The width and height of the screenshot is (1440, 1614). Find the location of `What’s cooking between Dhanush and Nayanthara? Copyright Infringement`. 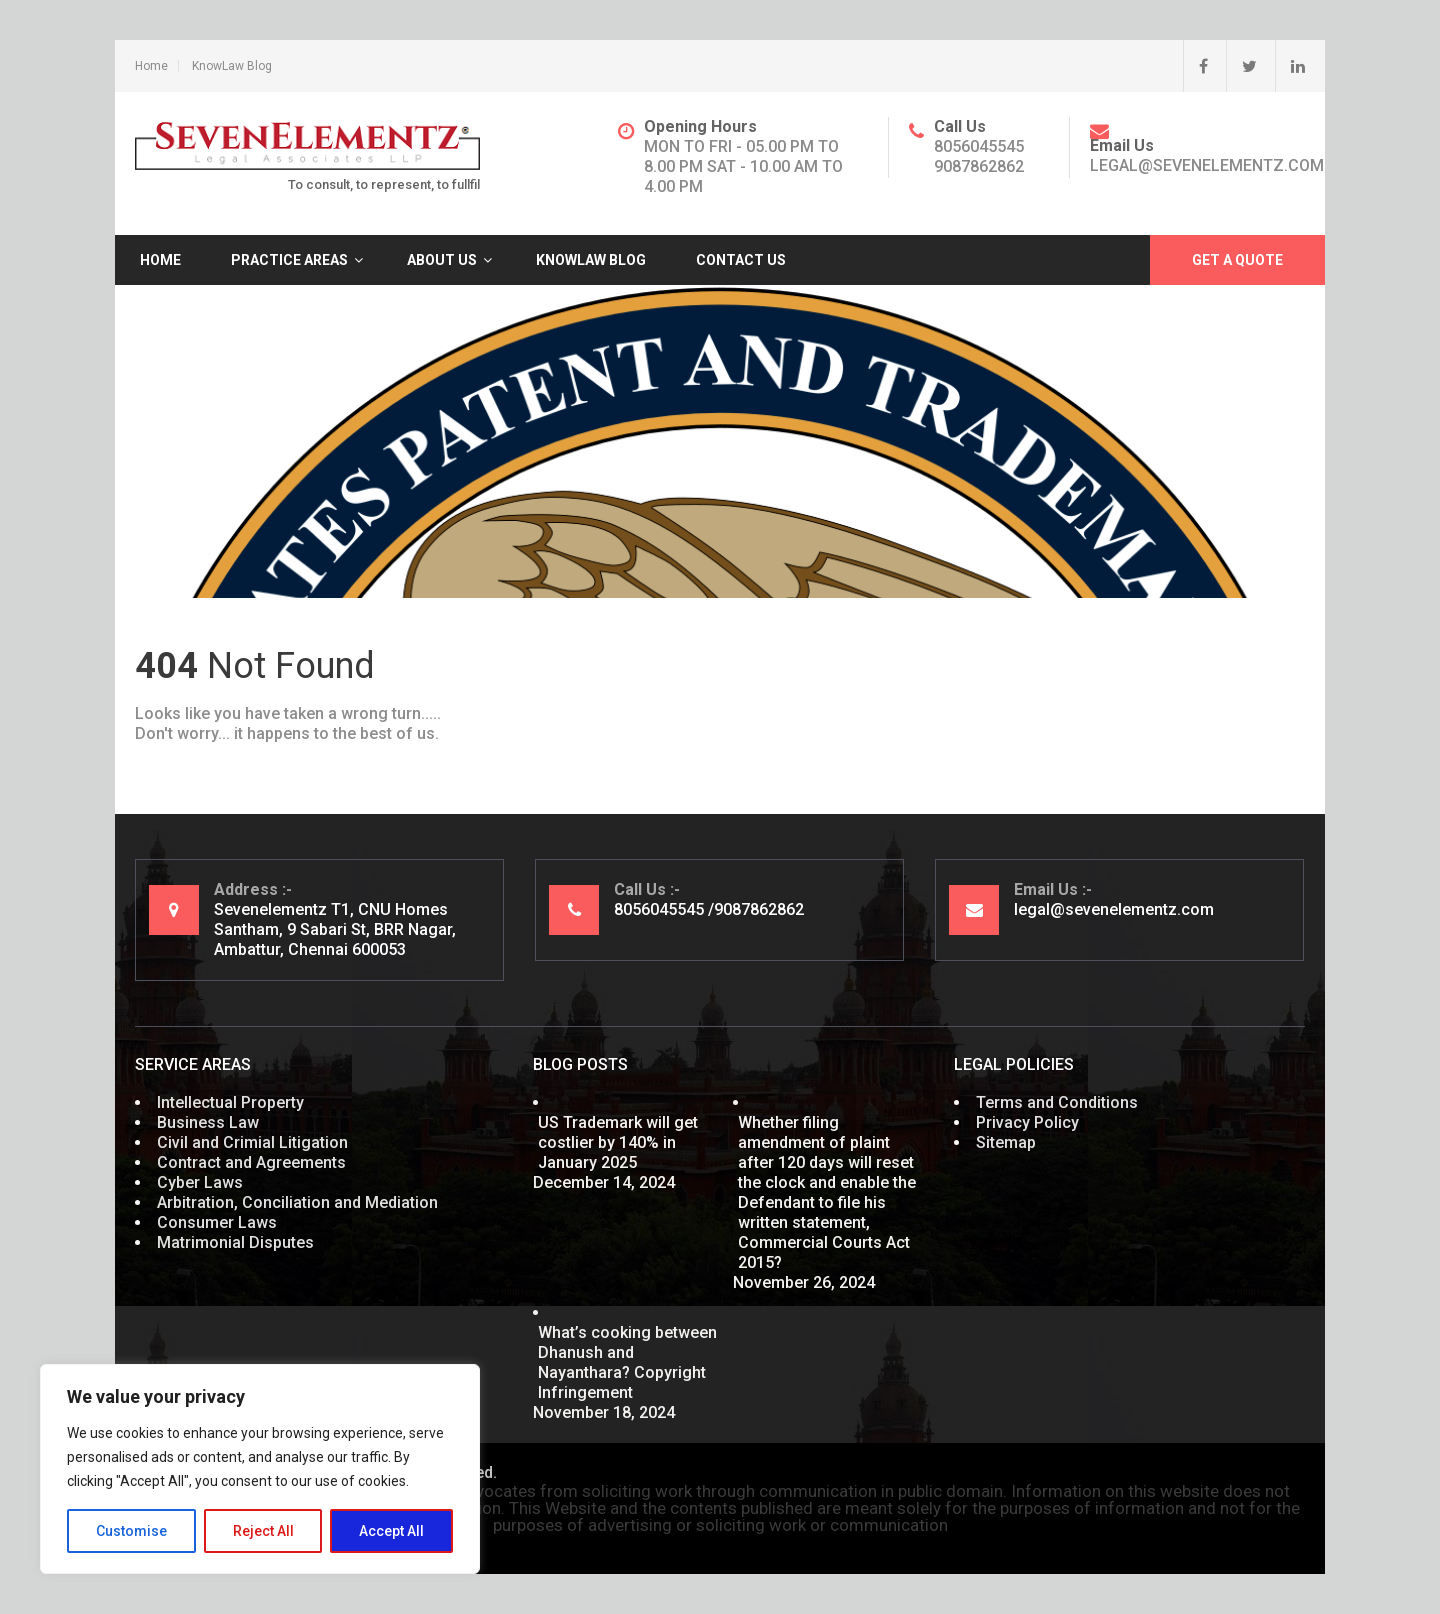

What’s cooking between Dhanush and Nayanthara? Copyright Infringement is located at coordinates (627, 1362).